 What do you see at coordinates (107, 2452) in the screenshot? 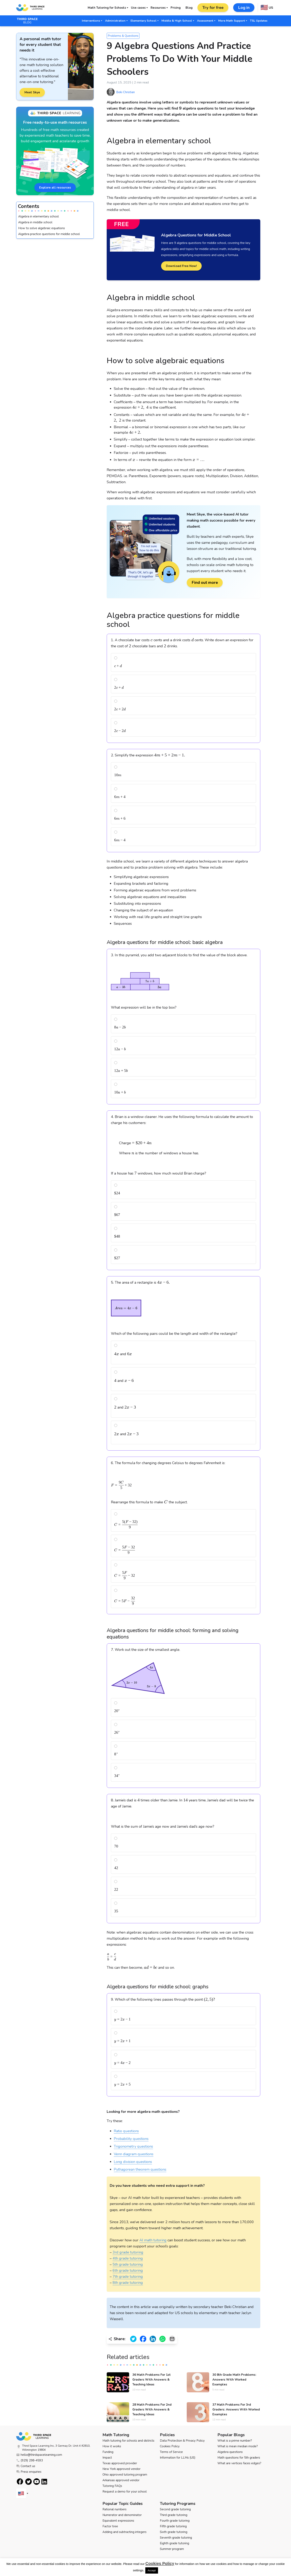
I see `Funding` at bounding box center [107, 2452].